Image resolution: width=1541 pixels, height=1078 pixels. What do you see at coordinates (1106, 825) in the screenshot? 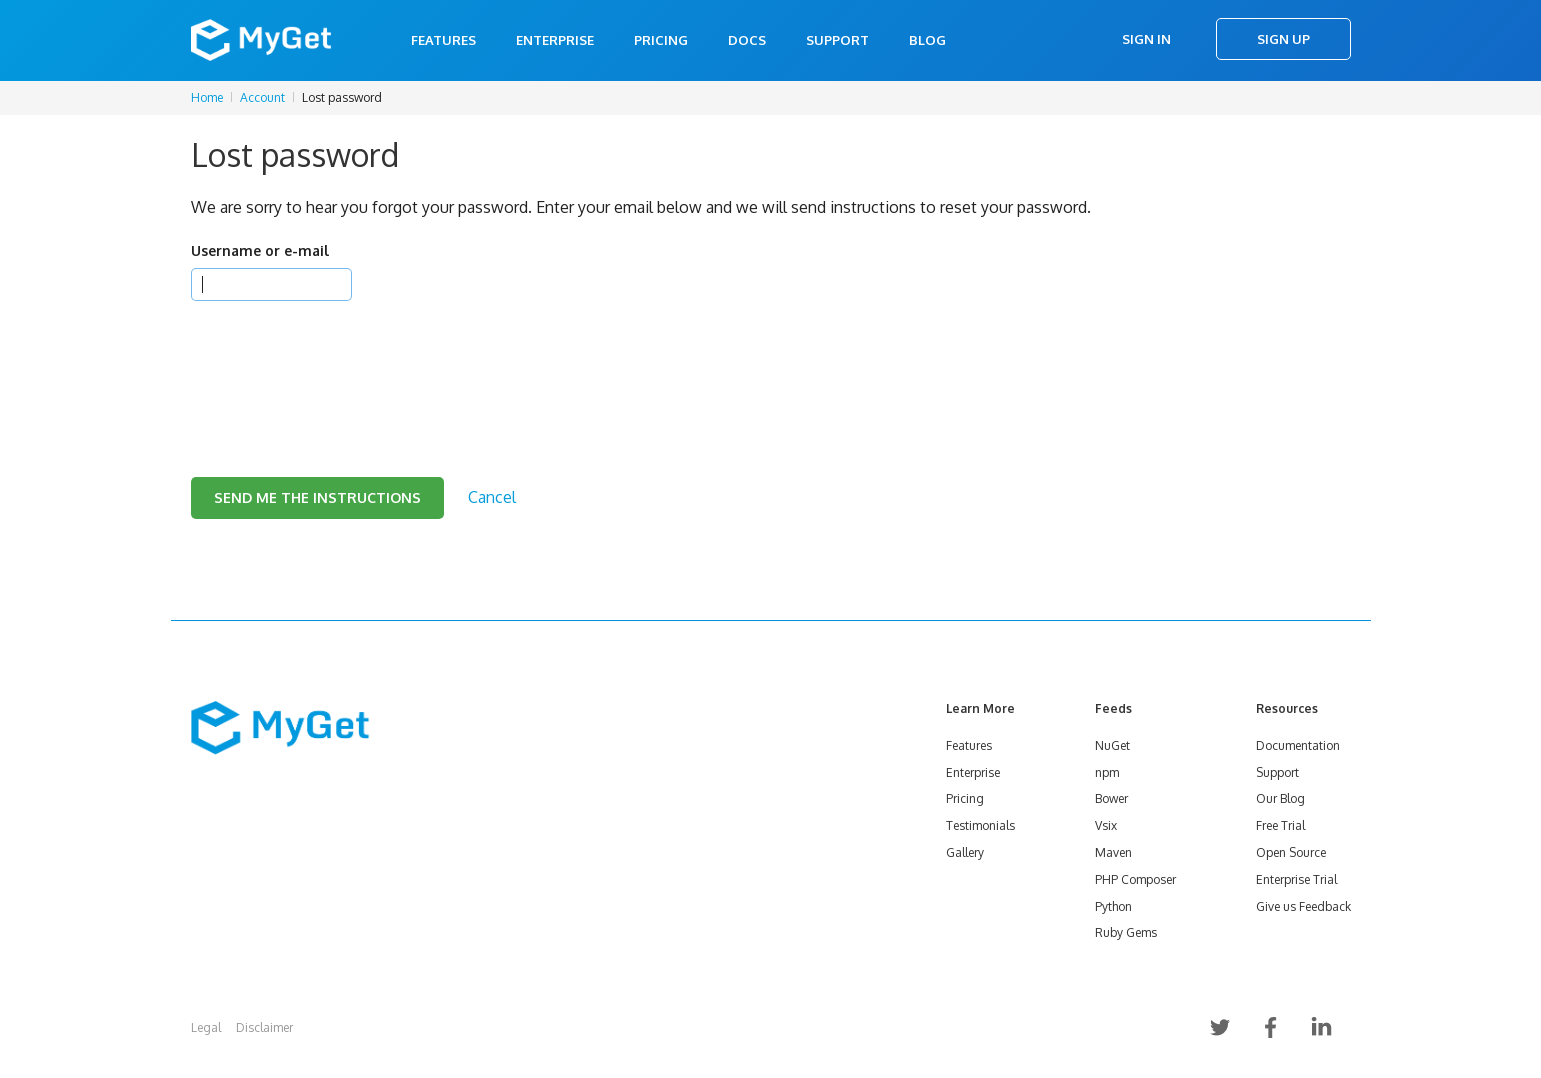
I see `Vsix` at bounding box center [1106, 825].